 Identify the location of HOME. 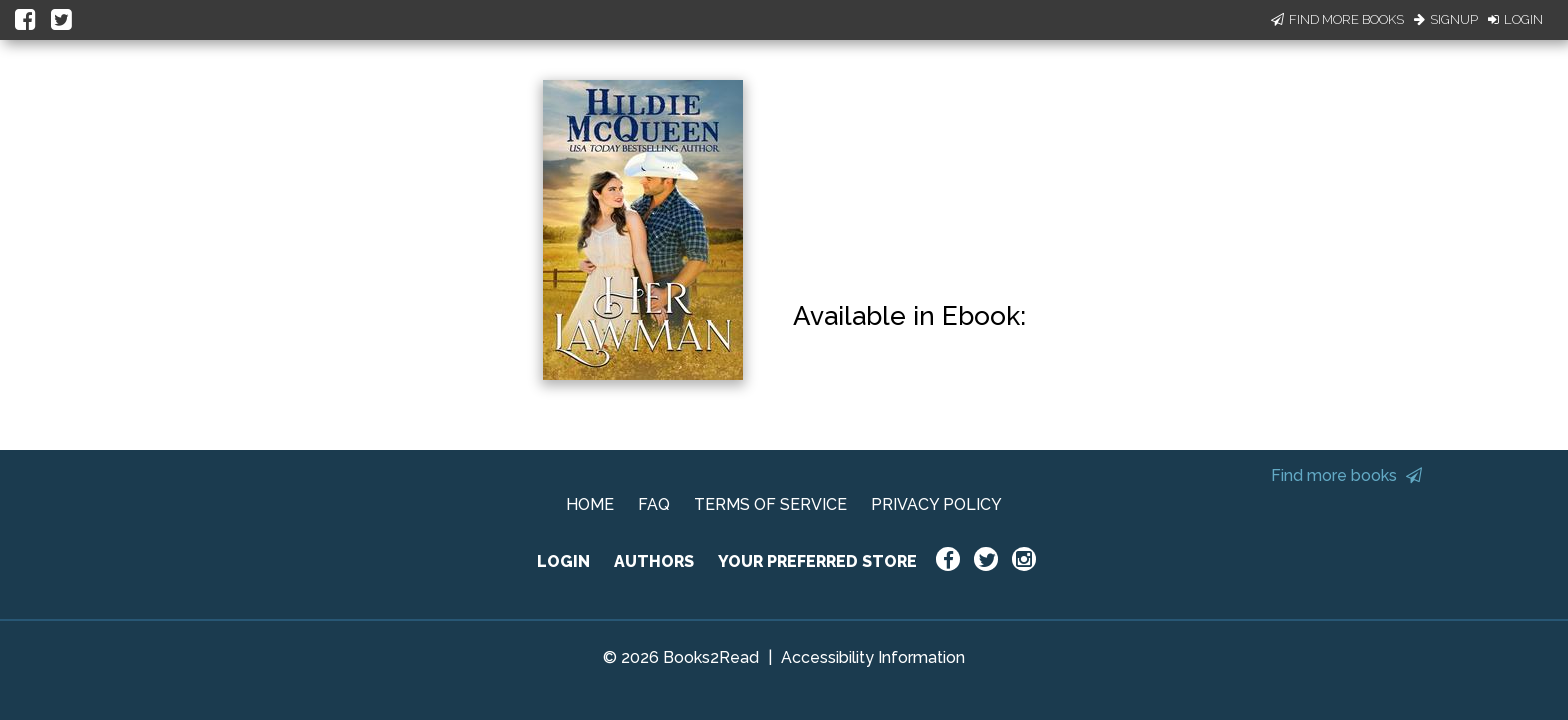
(590, 504).